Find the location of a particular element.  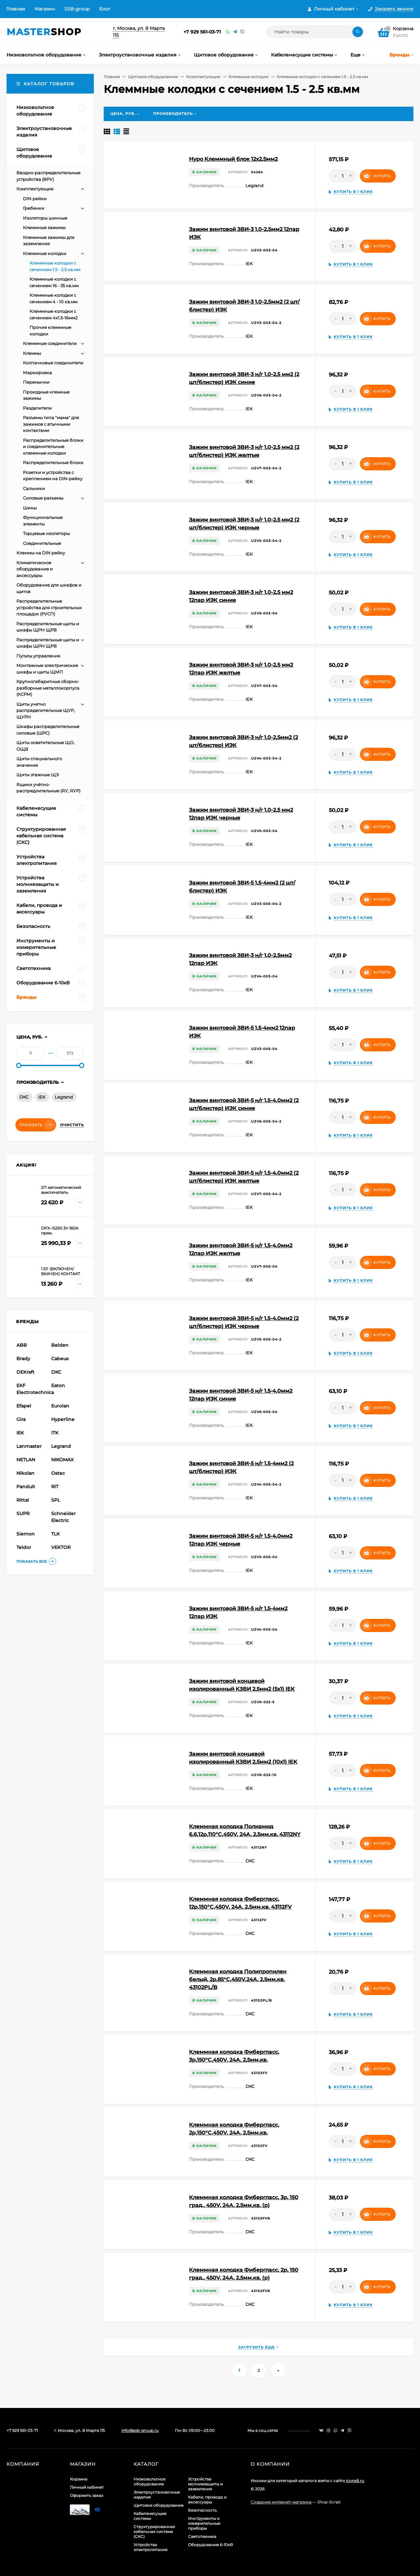

Соединительные is located at coordinates (42, 543).